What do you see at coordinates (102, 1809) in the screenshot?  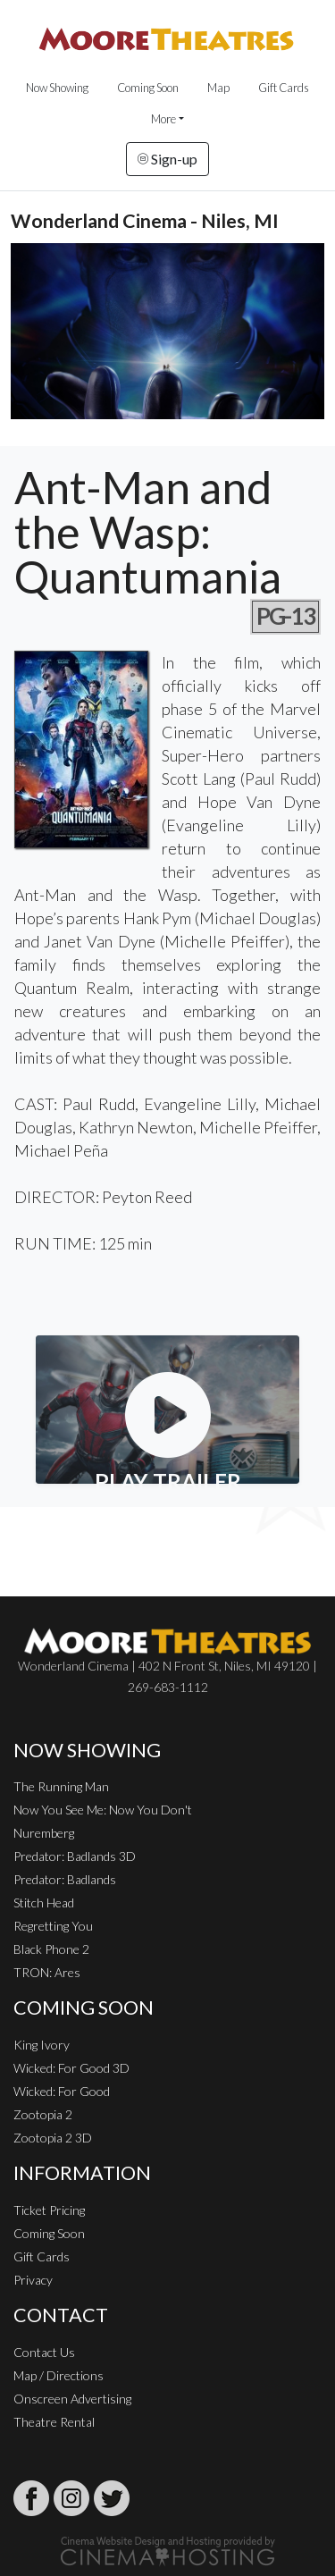 I see `Now You See Me: Now You Don't` at bounding box center [102, 1809].